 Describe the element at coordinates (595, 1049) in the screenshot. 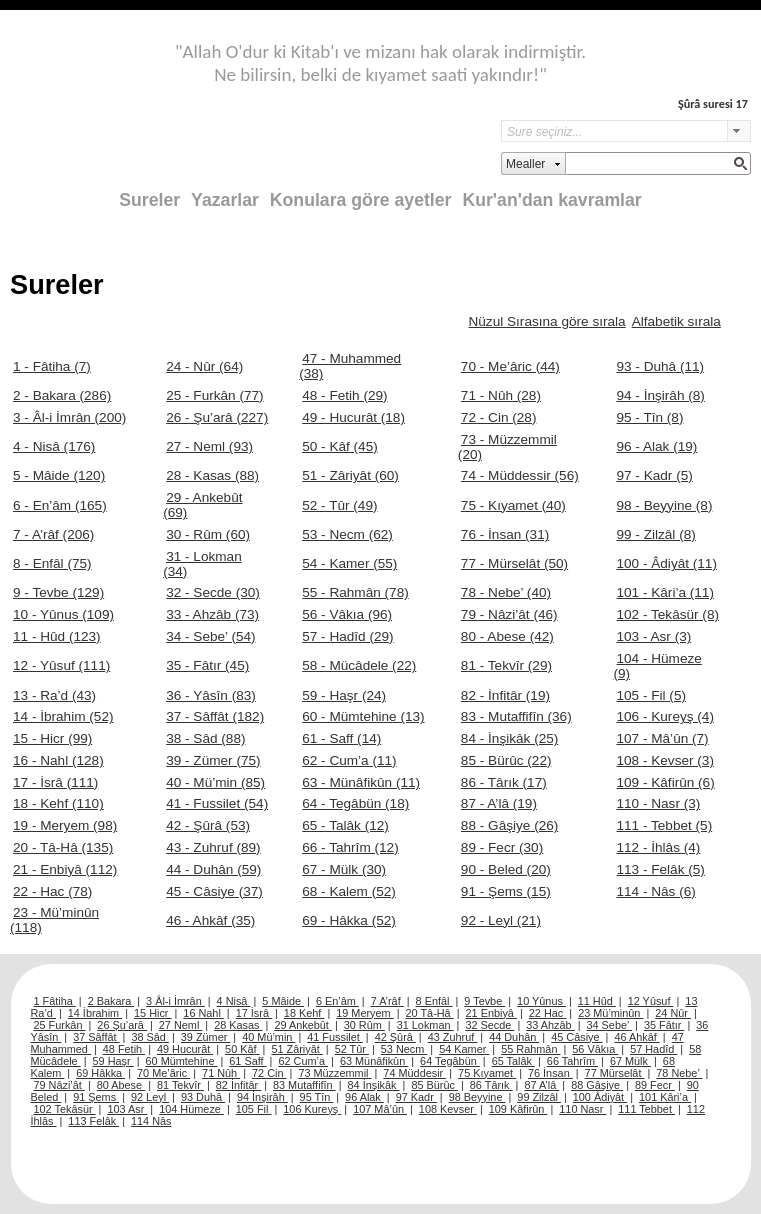

I see `56 Vâkıa` at that location.